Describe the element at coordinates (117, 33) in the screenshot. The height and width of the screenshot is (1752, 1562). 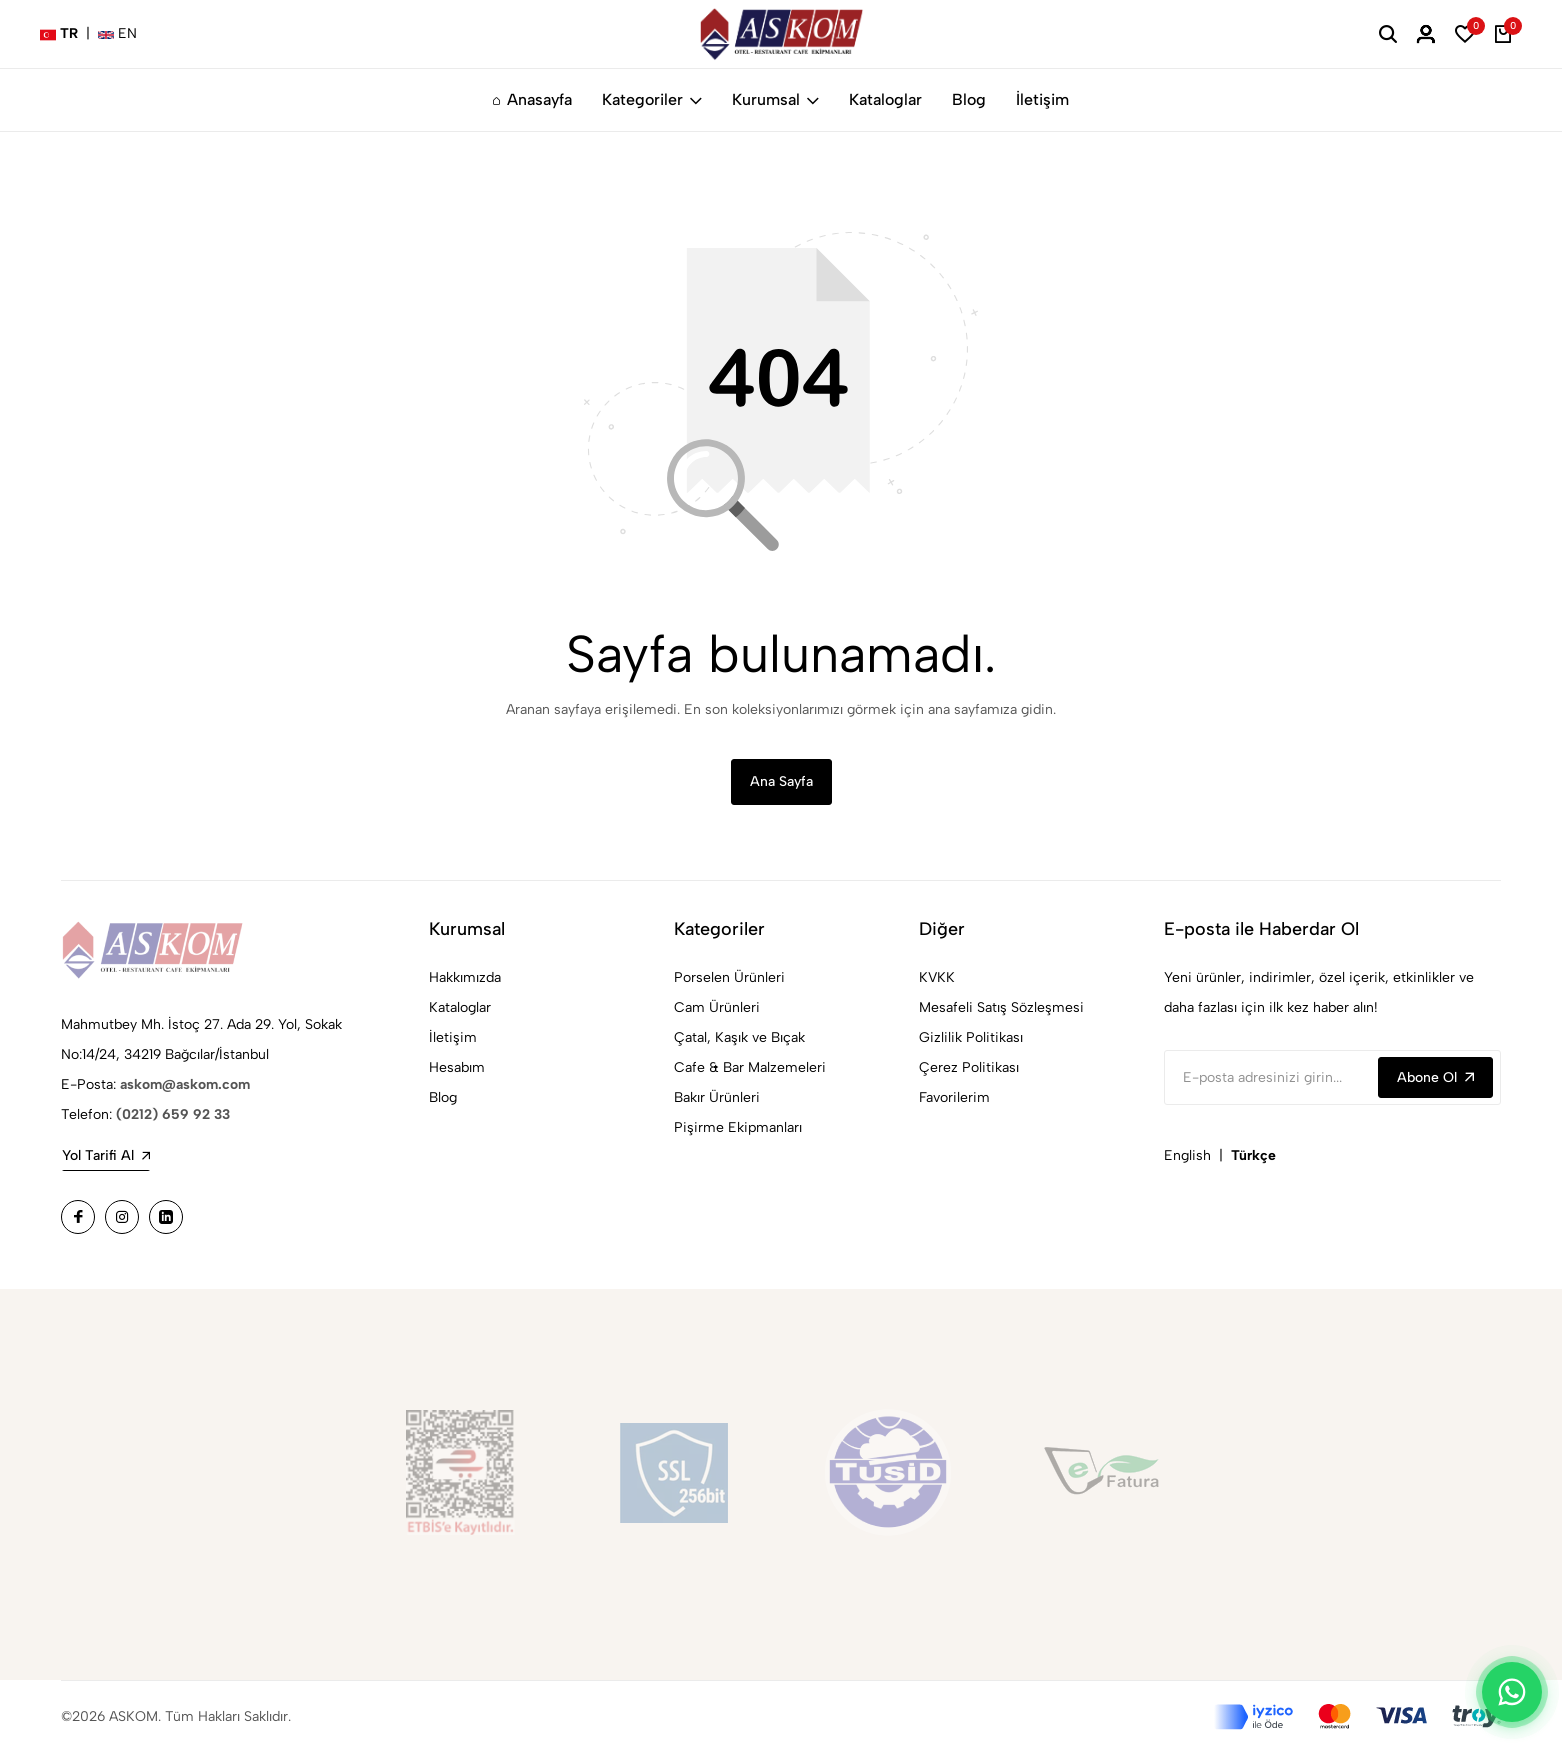
I see `EN` at that location.